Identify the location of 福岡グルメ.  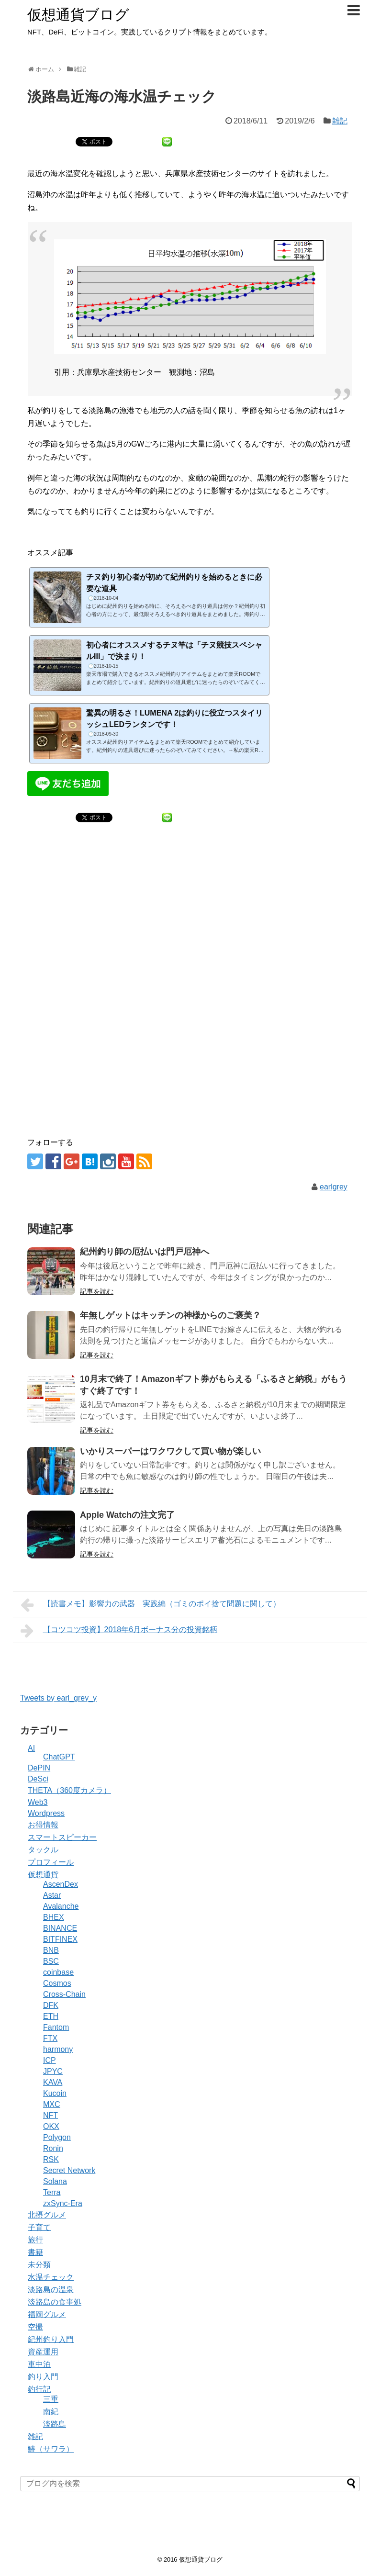
(47, 2314).